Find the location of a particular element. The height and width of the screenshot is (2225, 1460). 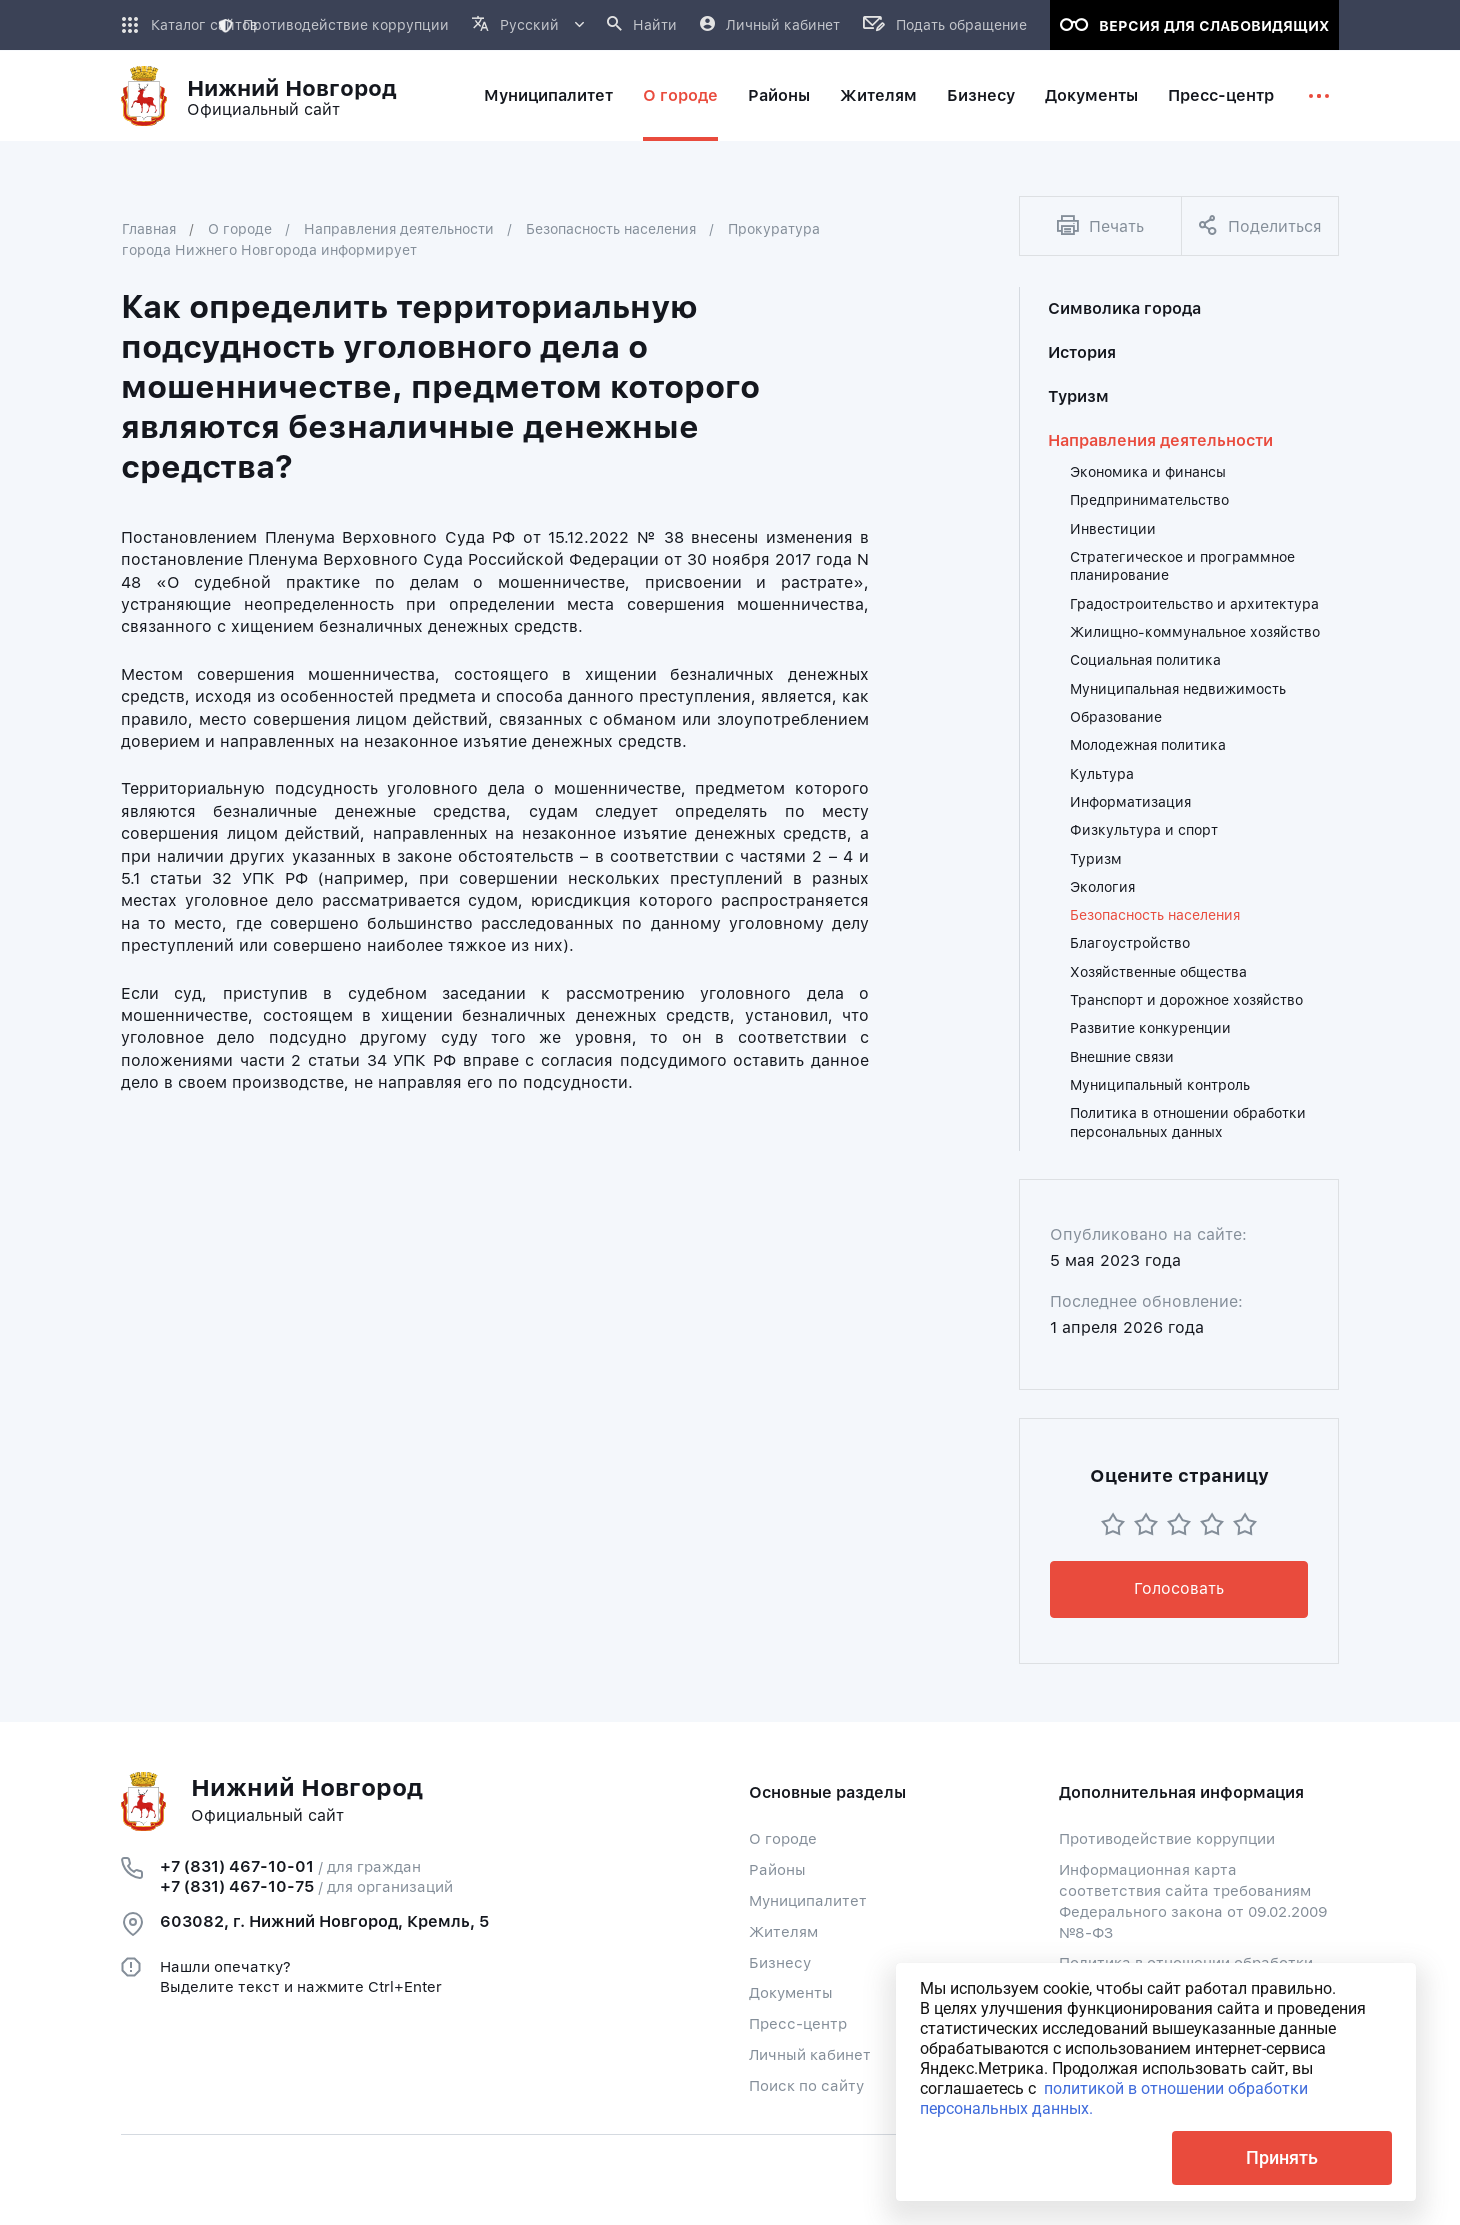

Безопасность населения is located at coordinates (611, 229).